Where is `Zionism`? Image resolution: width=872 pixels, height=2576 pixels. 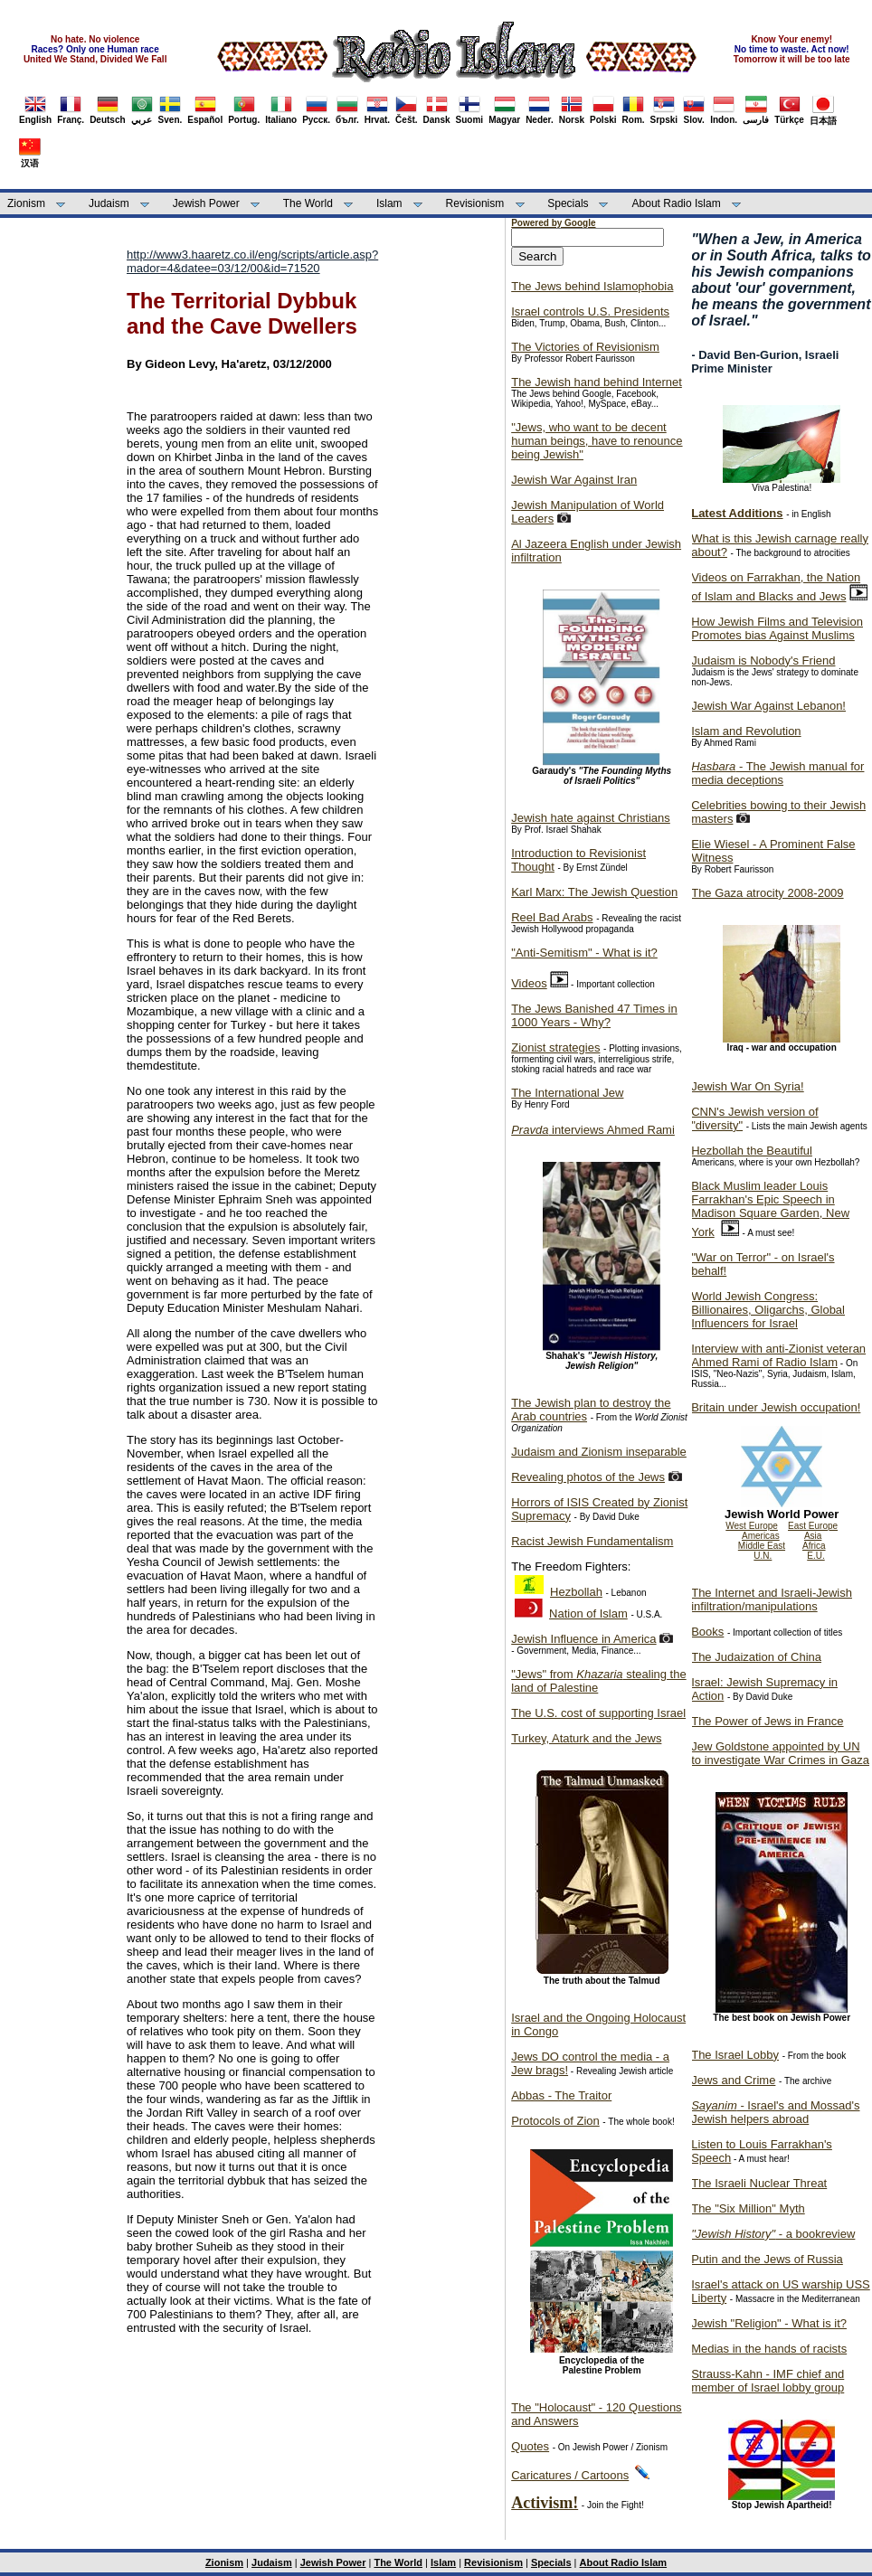 Zionism is located at coordinates (26, 203).